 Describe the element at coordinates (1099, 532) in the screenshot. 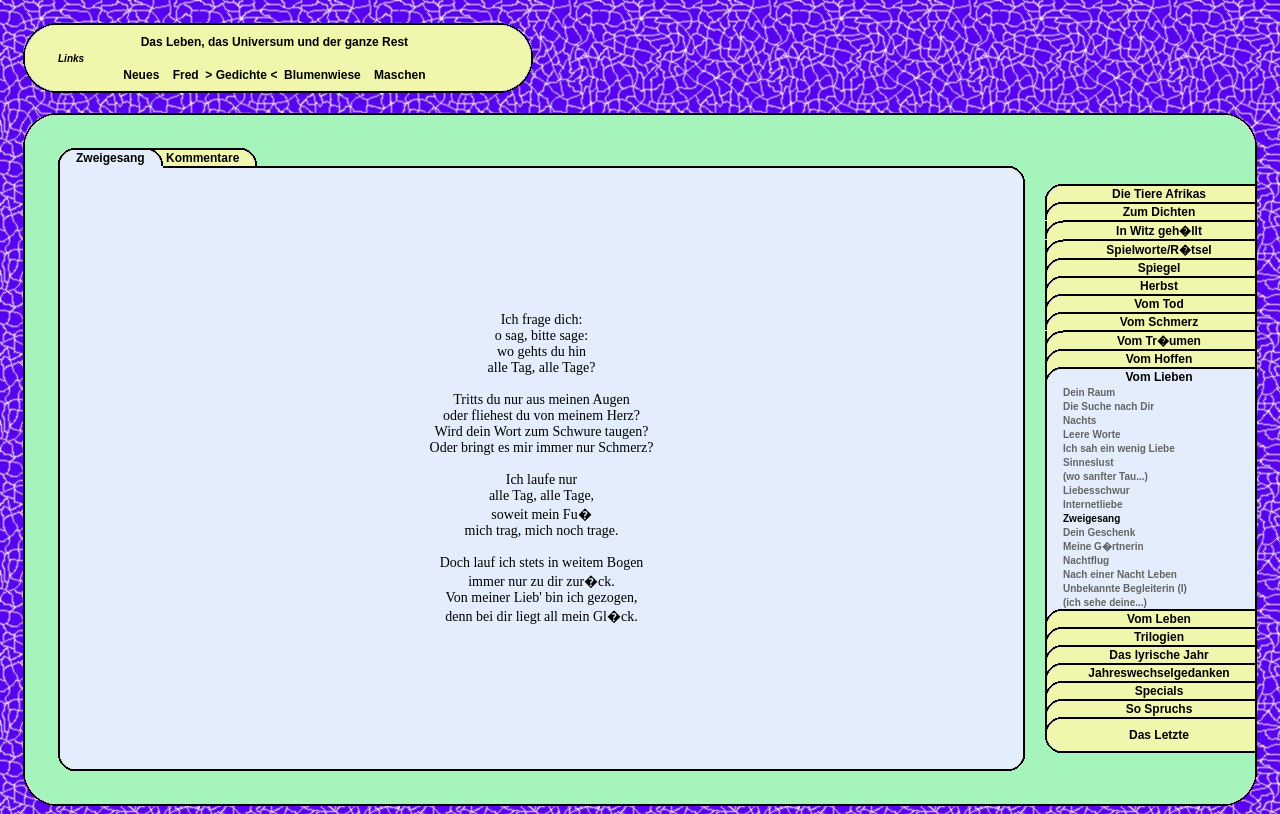

I see `Dein Geschenk` at that location.